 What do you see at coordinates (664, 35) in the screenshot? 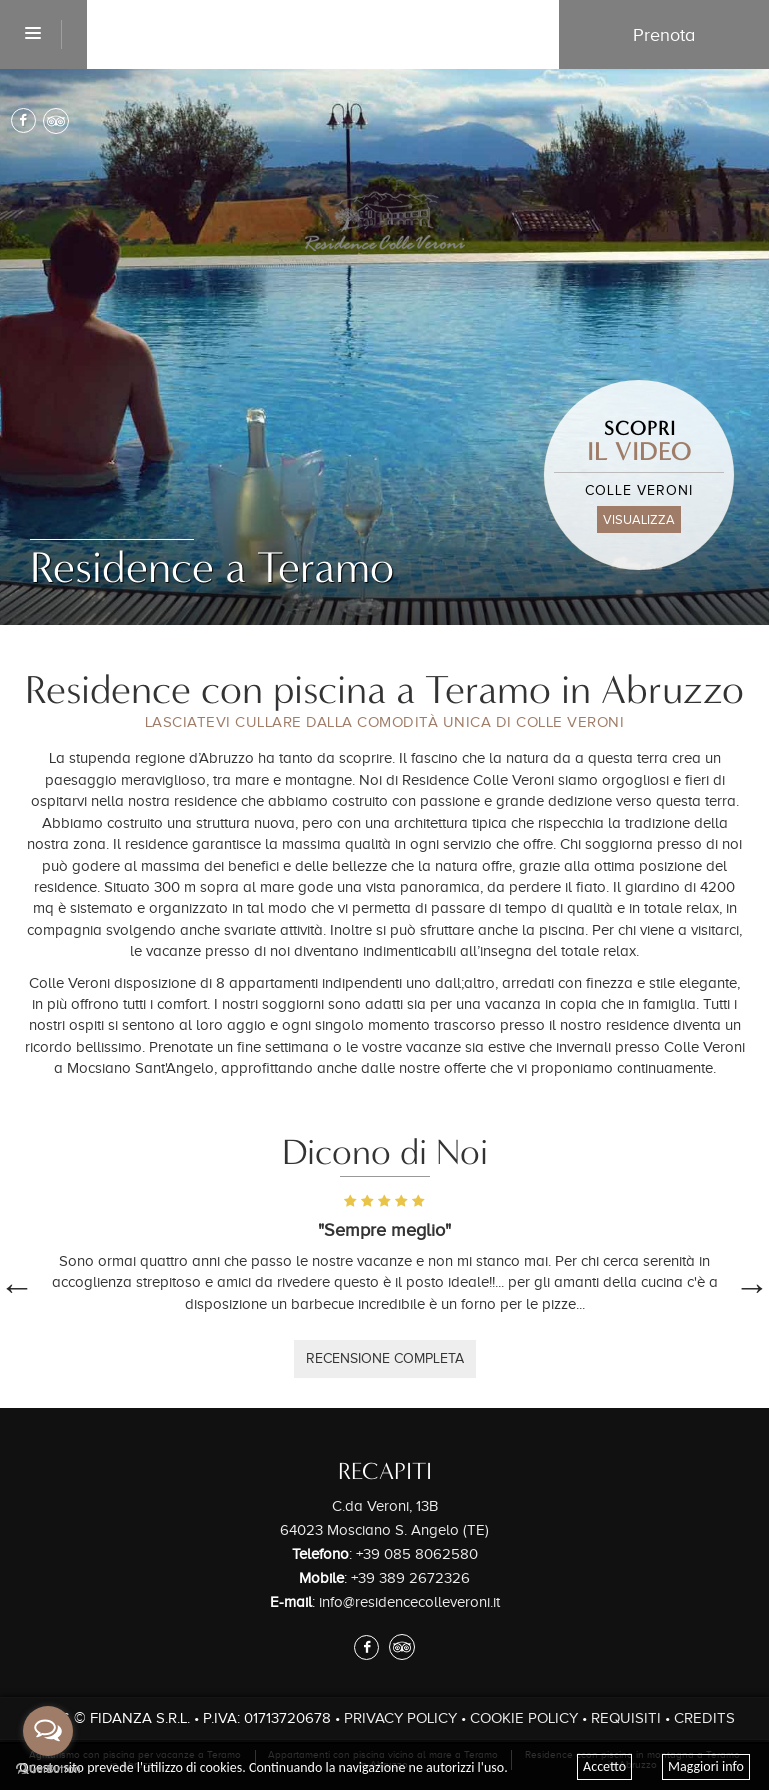
I see `Prenota` at bounding box center [664, 35].